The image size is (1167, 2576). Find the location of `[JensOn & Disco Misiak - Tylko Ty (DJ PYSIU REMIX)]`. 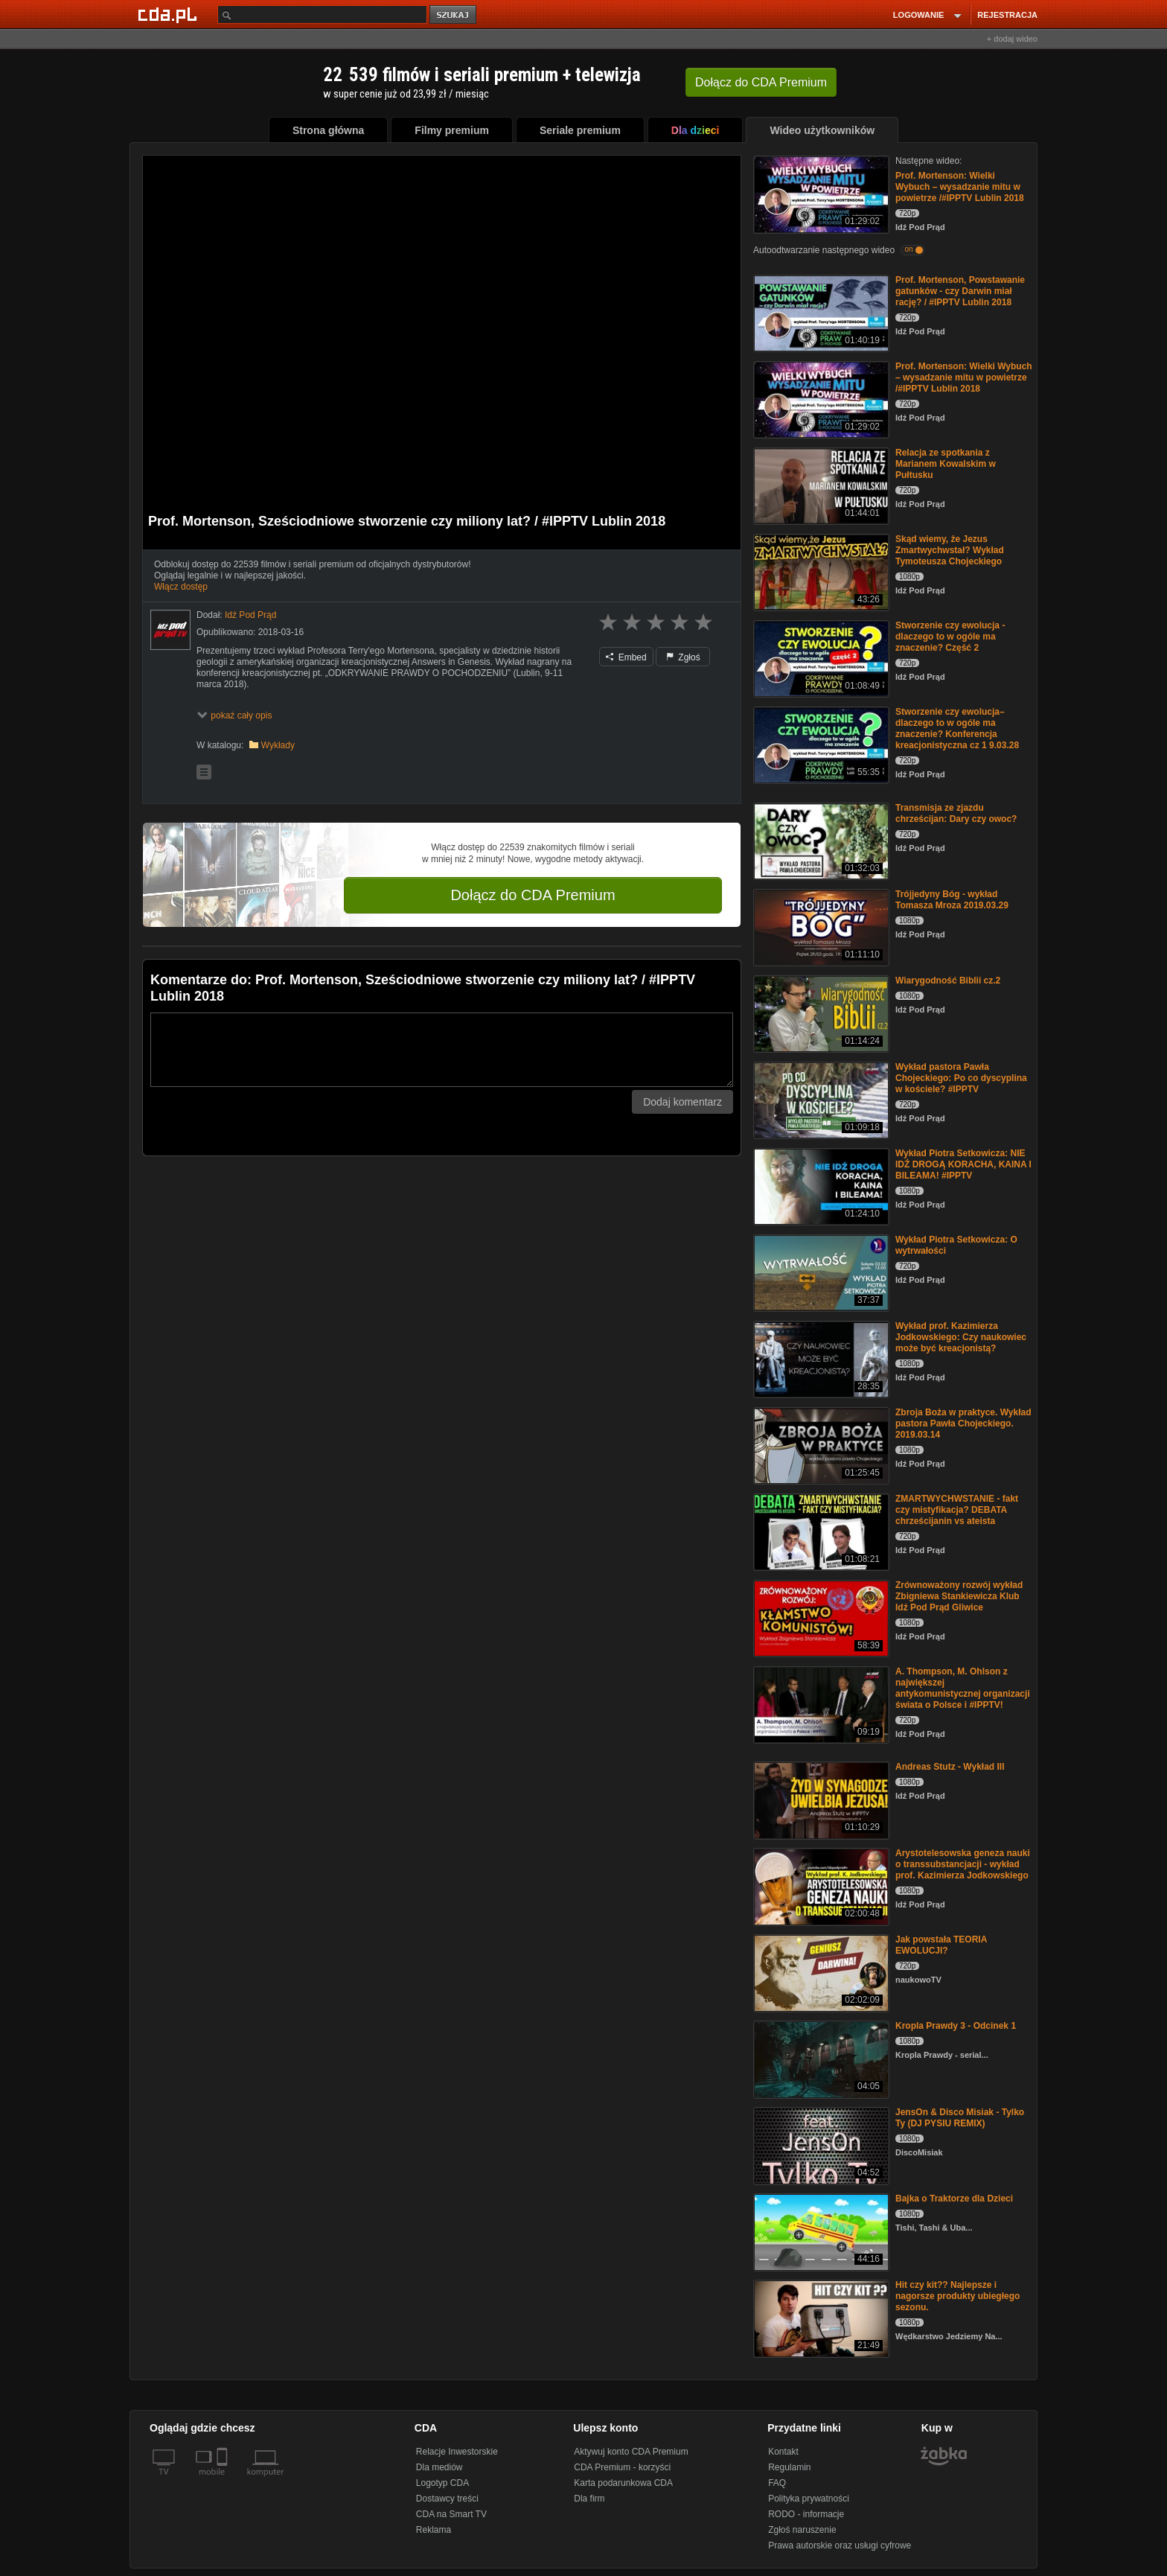

[JensOn & Disco Misiak - Tylko Ty (DJ PYSIU REMIX)] is located at coordinates (819, 2144).